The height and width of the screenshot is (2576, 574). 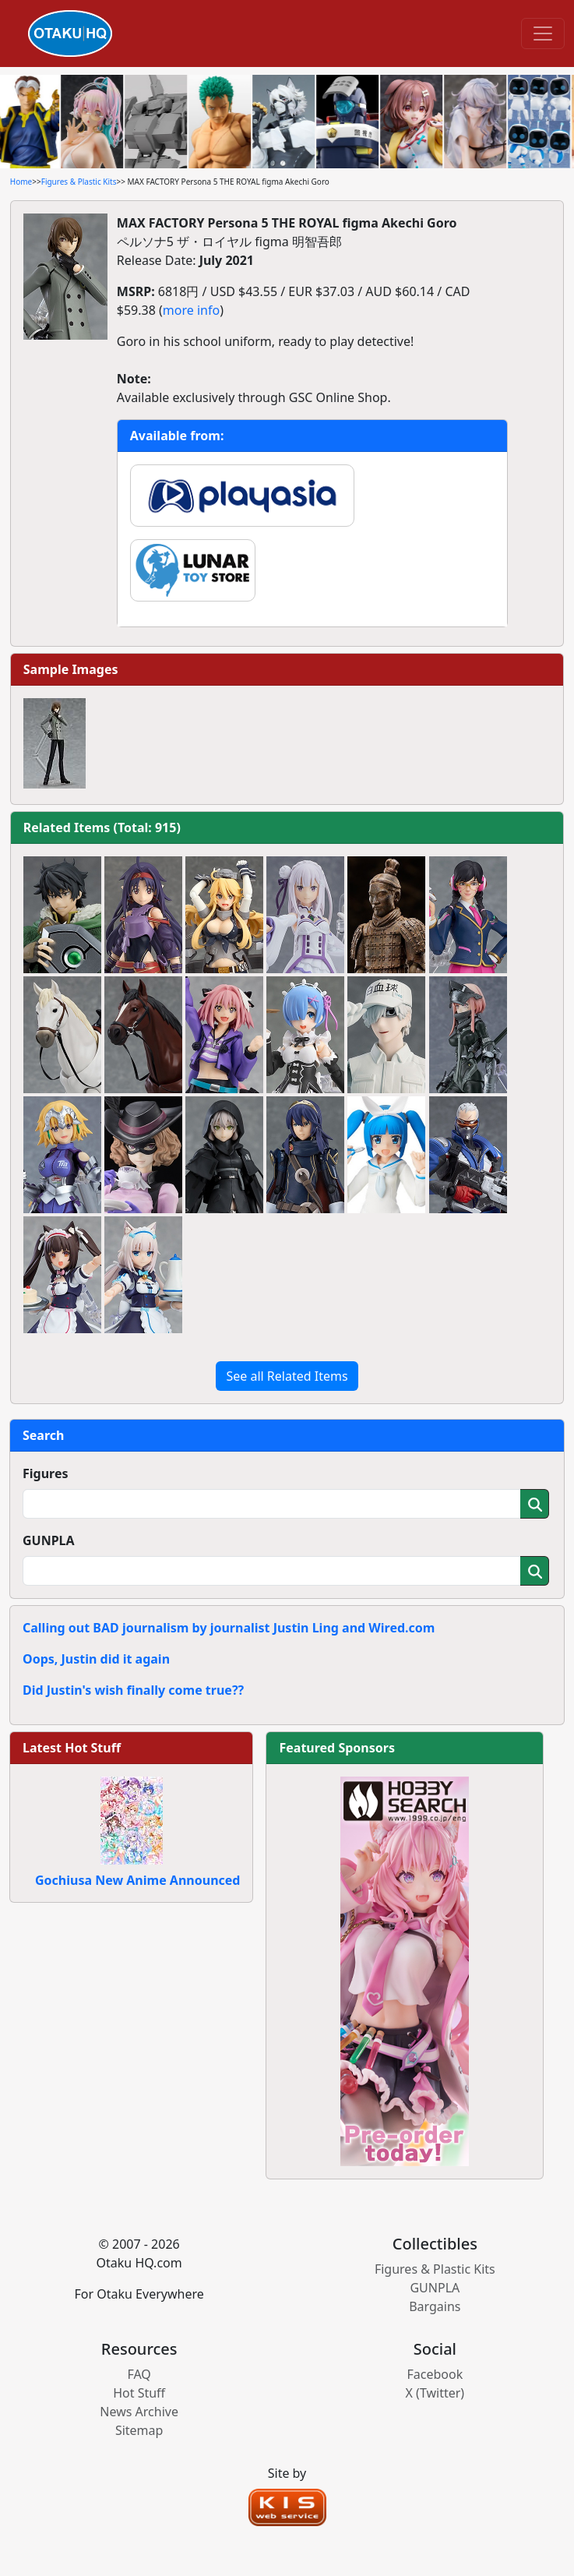 I want to click on Latest Hot Stuff, so click(x=72, y=1747).